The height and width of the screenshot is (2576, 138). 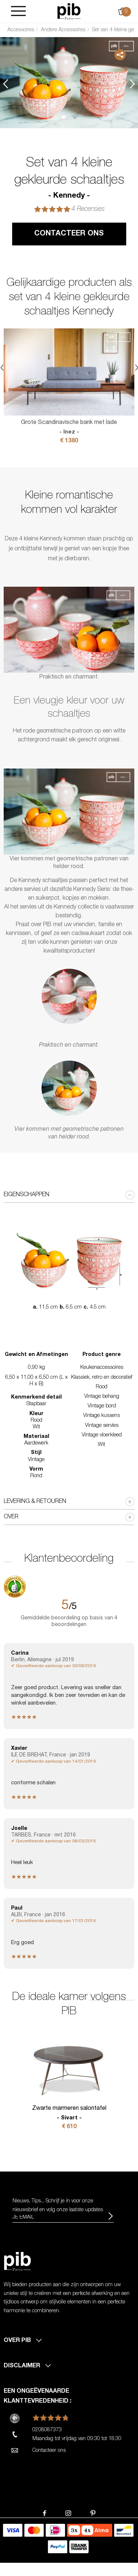 I want to click on Keukenaccessoires, so click(x=101, y=1367).